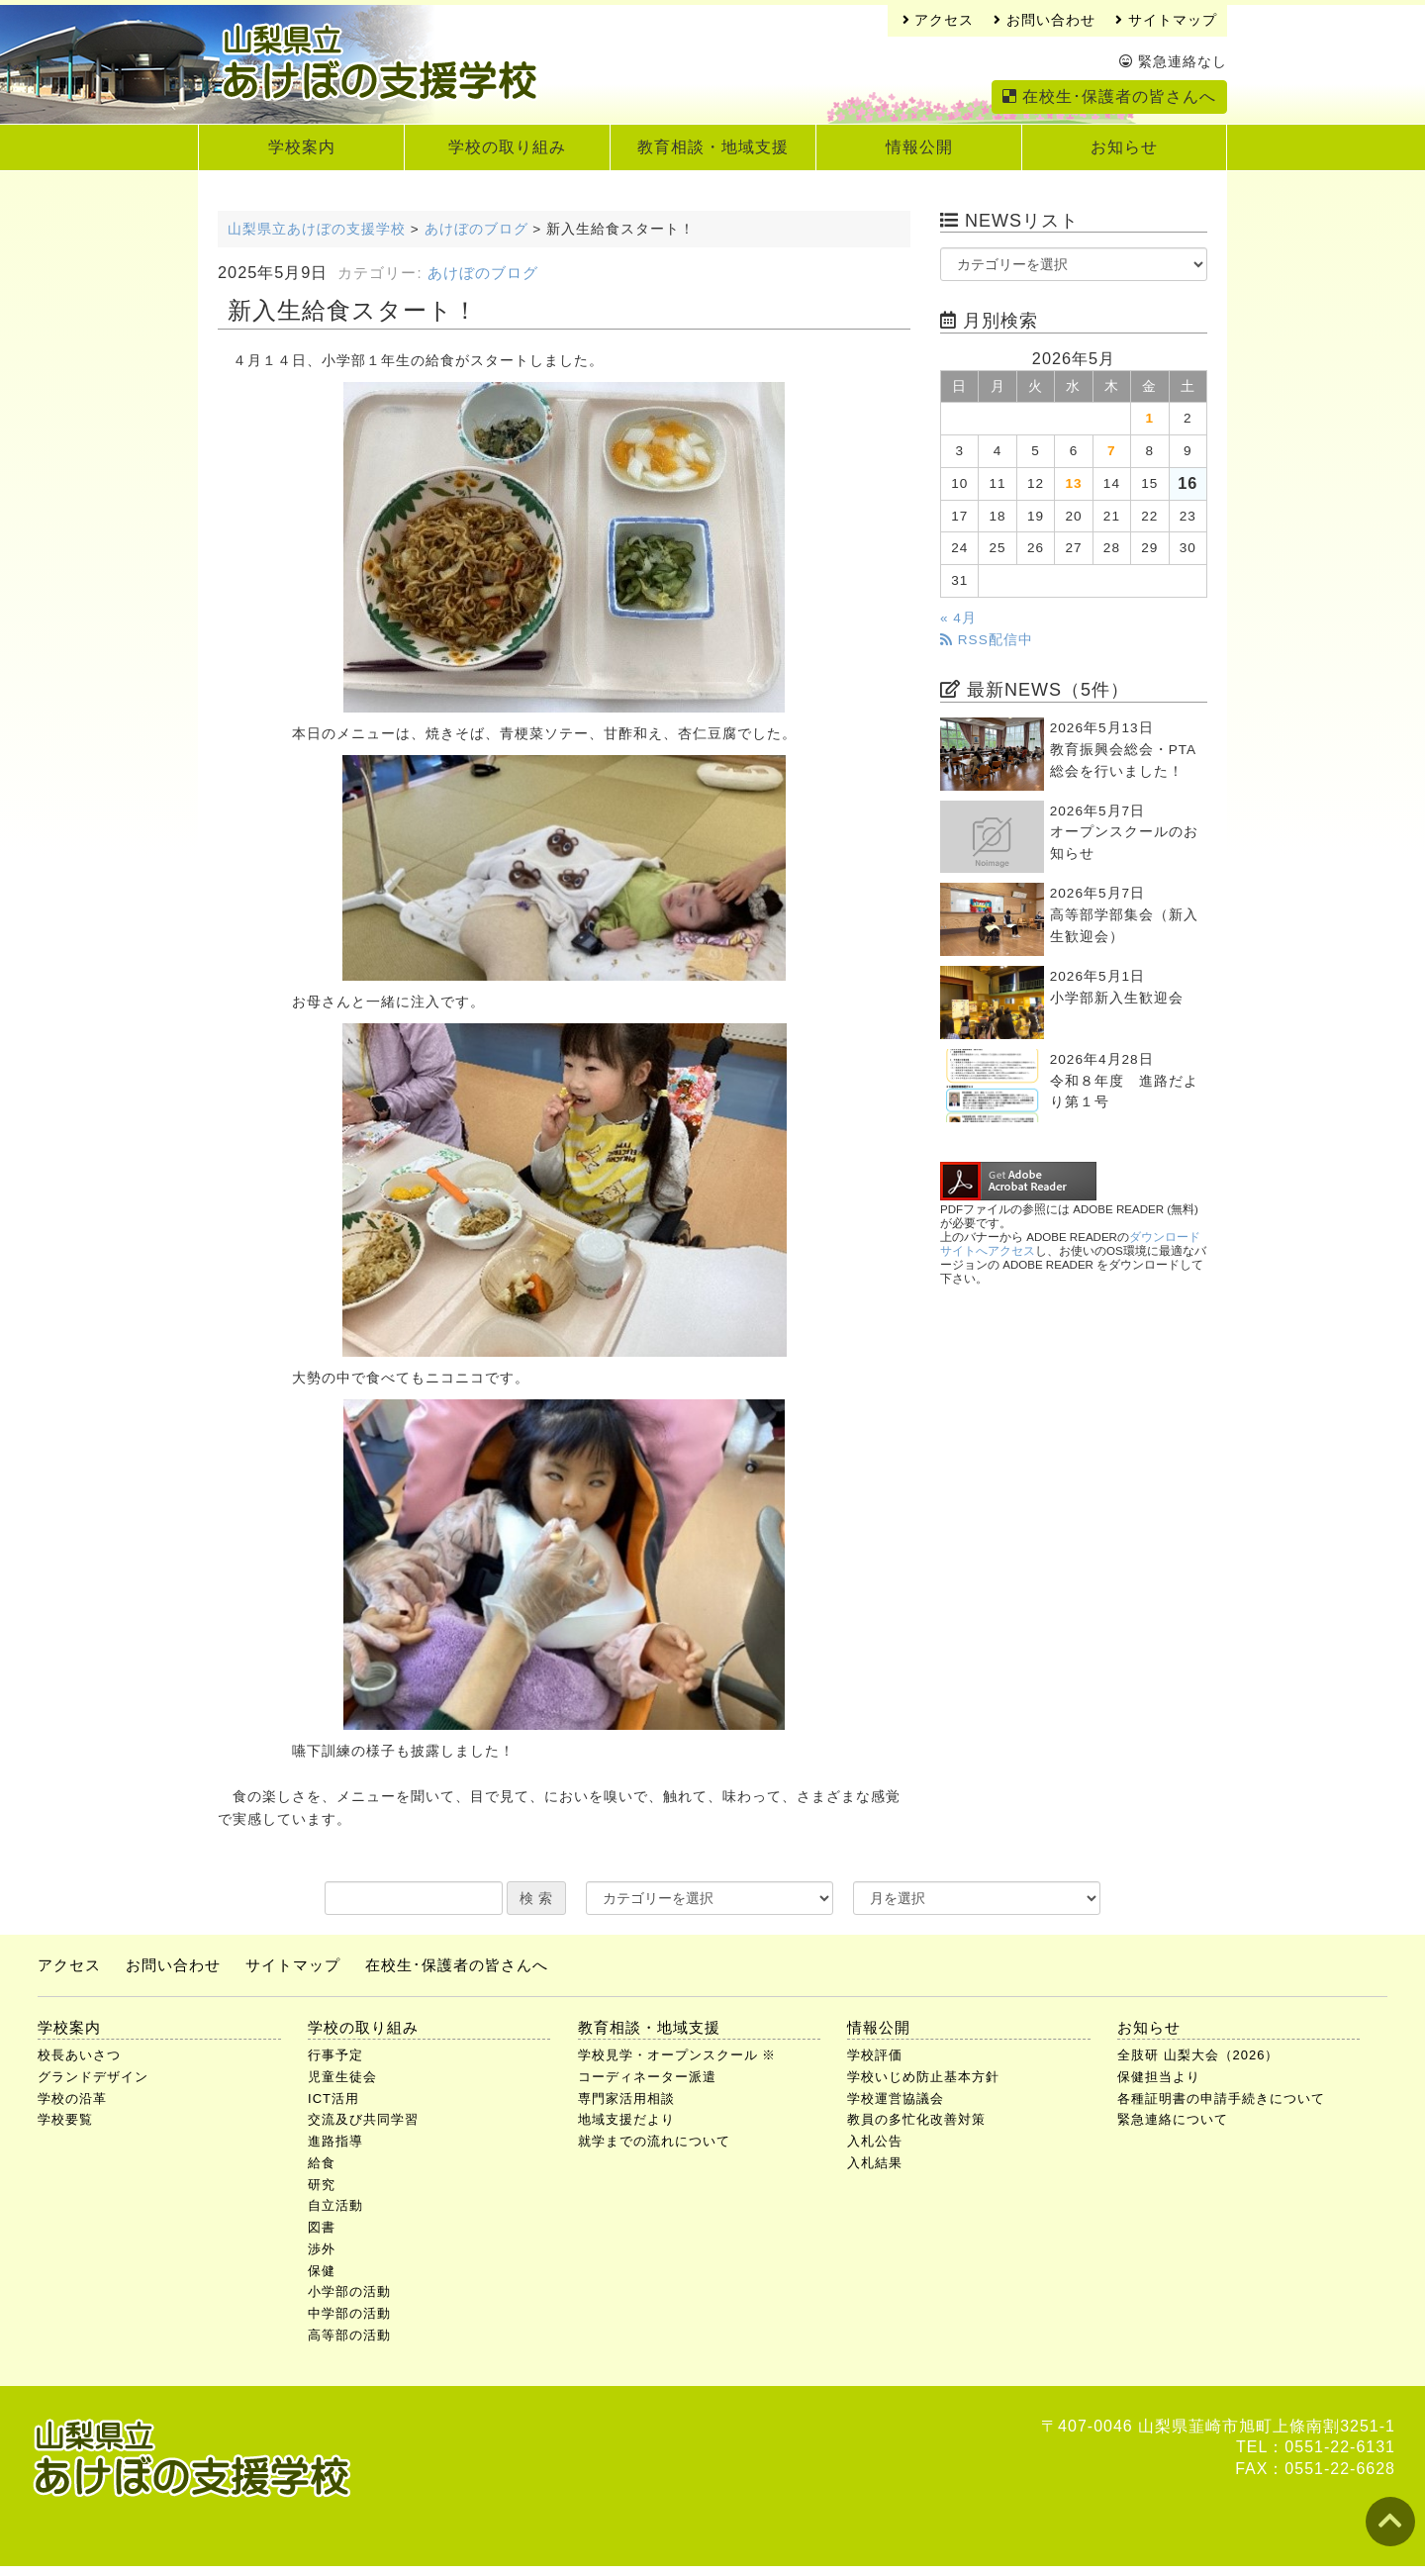 The image size is (1425, 2576). What do you see at coordinates (986, 639) in the screenshot?
I see `RSS配信中` at bounding box center [986, 639].